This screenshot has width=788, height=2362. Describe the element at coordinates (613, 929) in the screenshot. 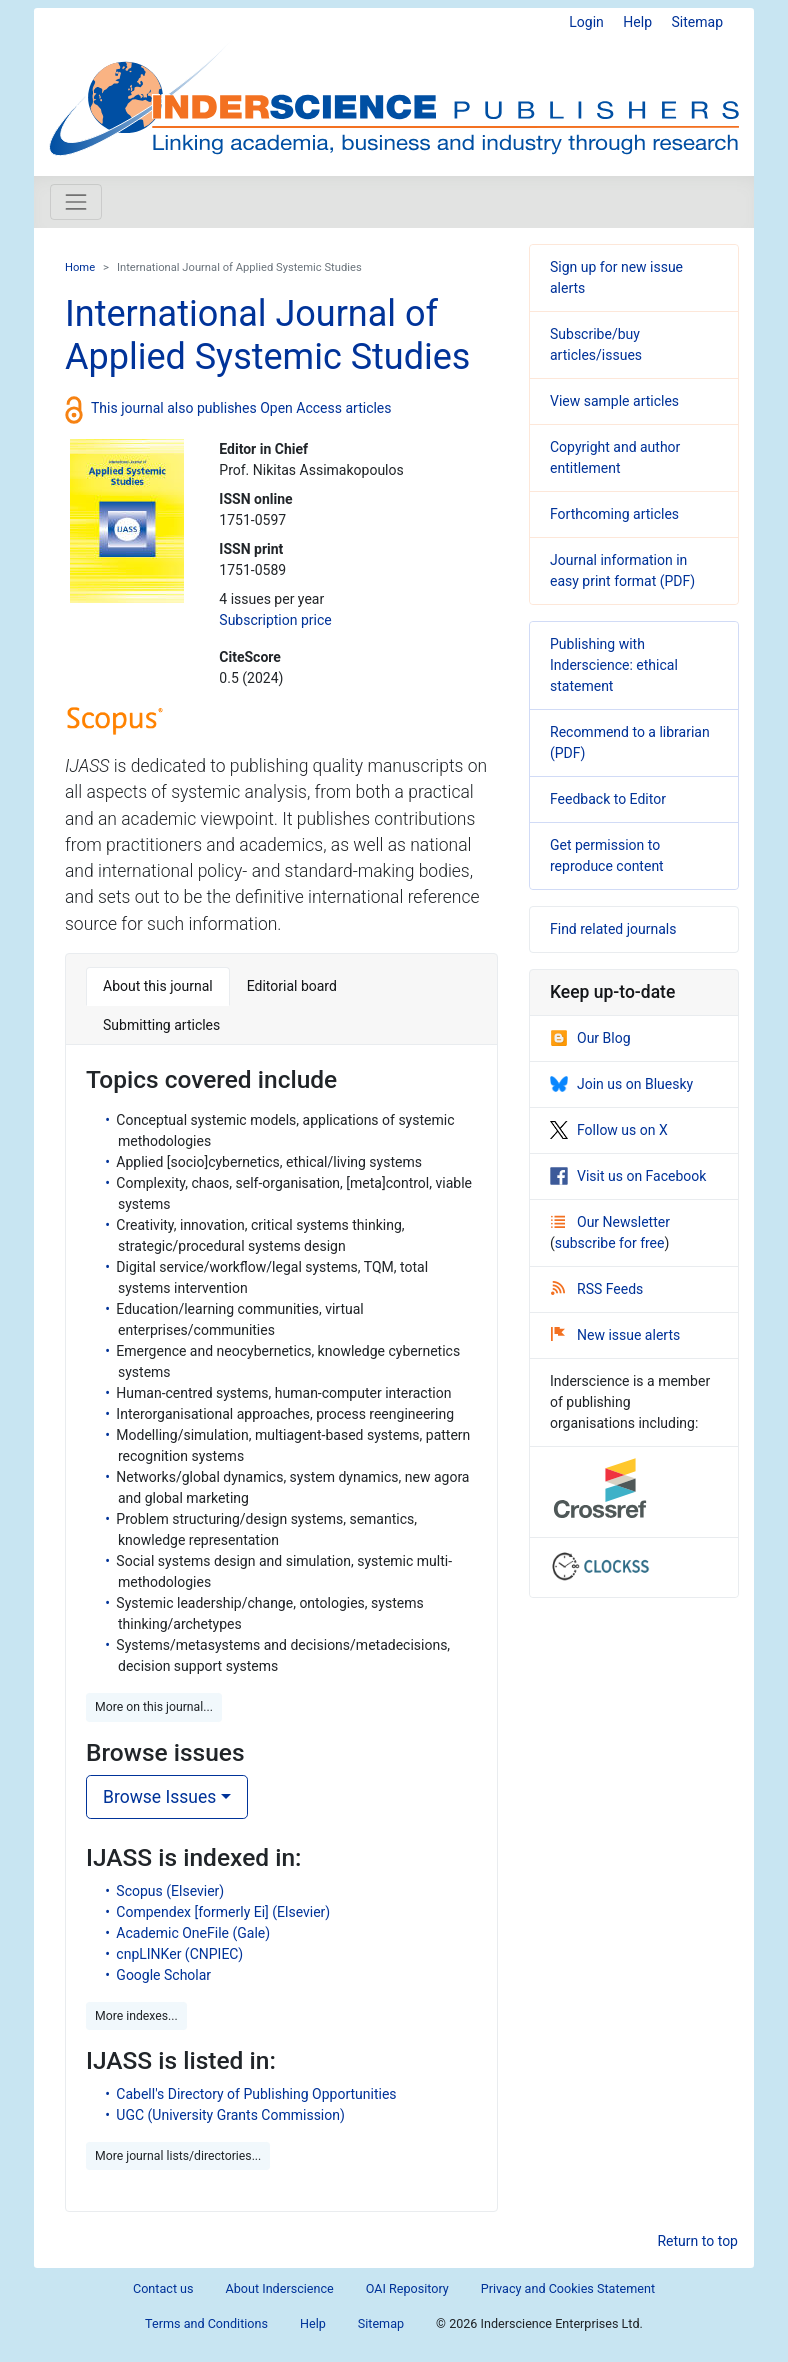

I see `Find related journals` at that location.